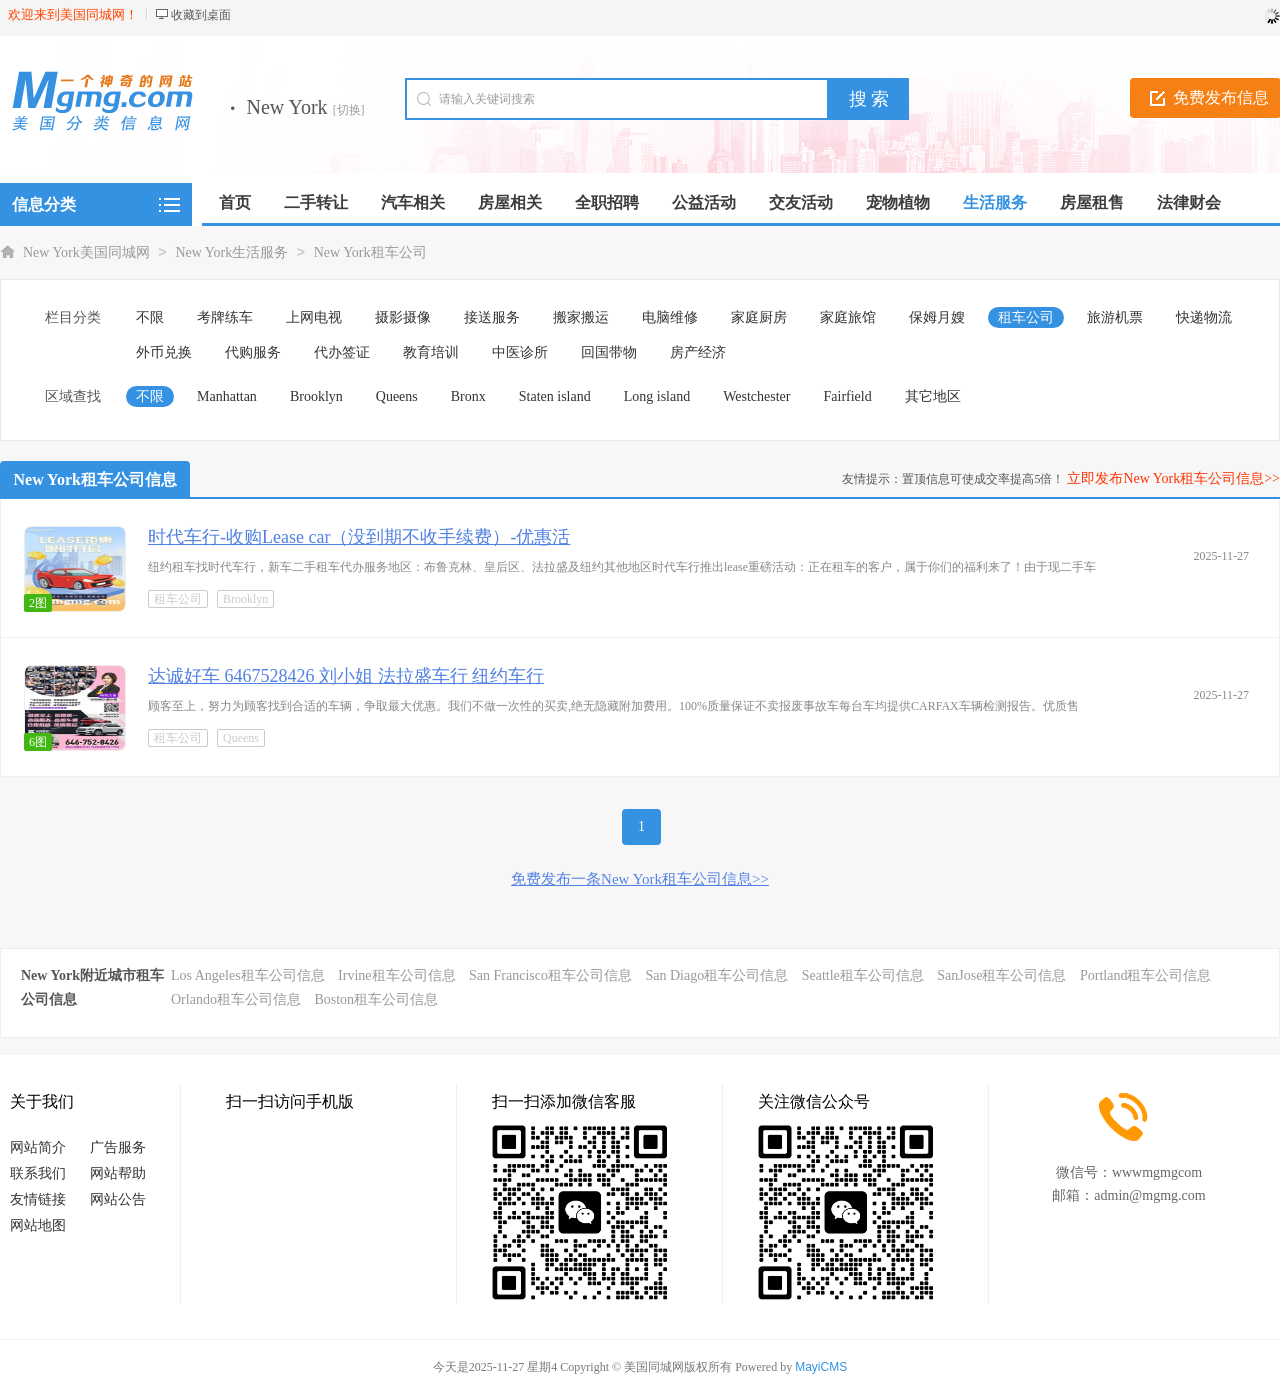  Describe the element at coordinates (1173, 478) in the screenshot. I see `立即发布New York租车公司信息>>` at that location.